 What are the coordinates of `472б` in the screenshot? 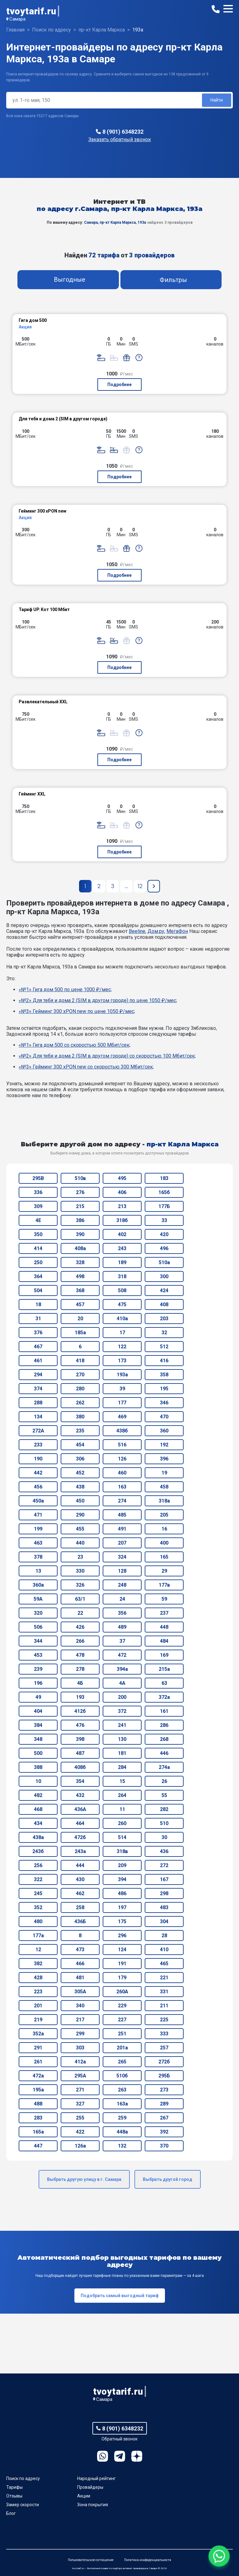 It's located at (80, 1837).